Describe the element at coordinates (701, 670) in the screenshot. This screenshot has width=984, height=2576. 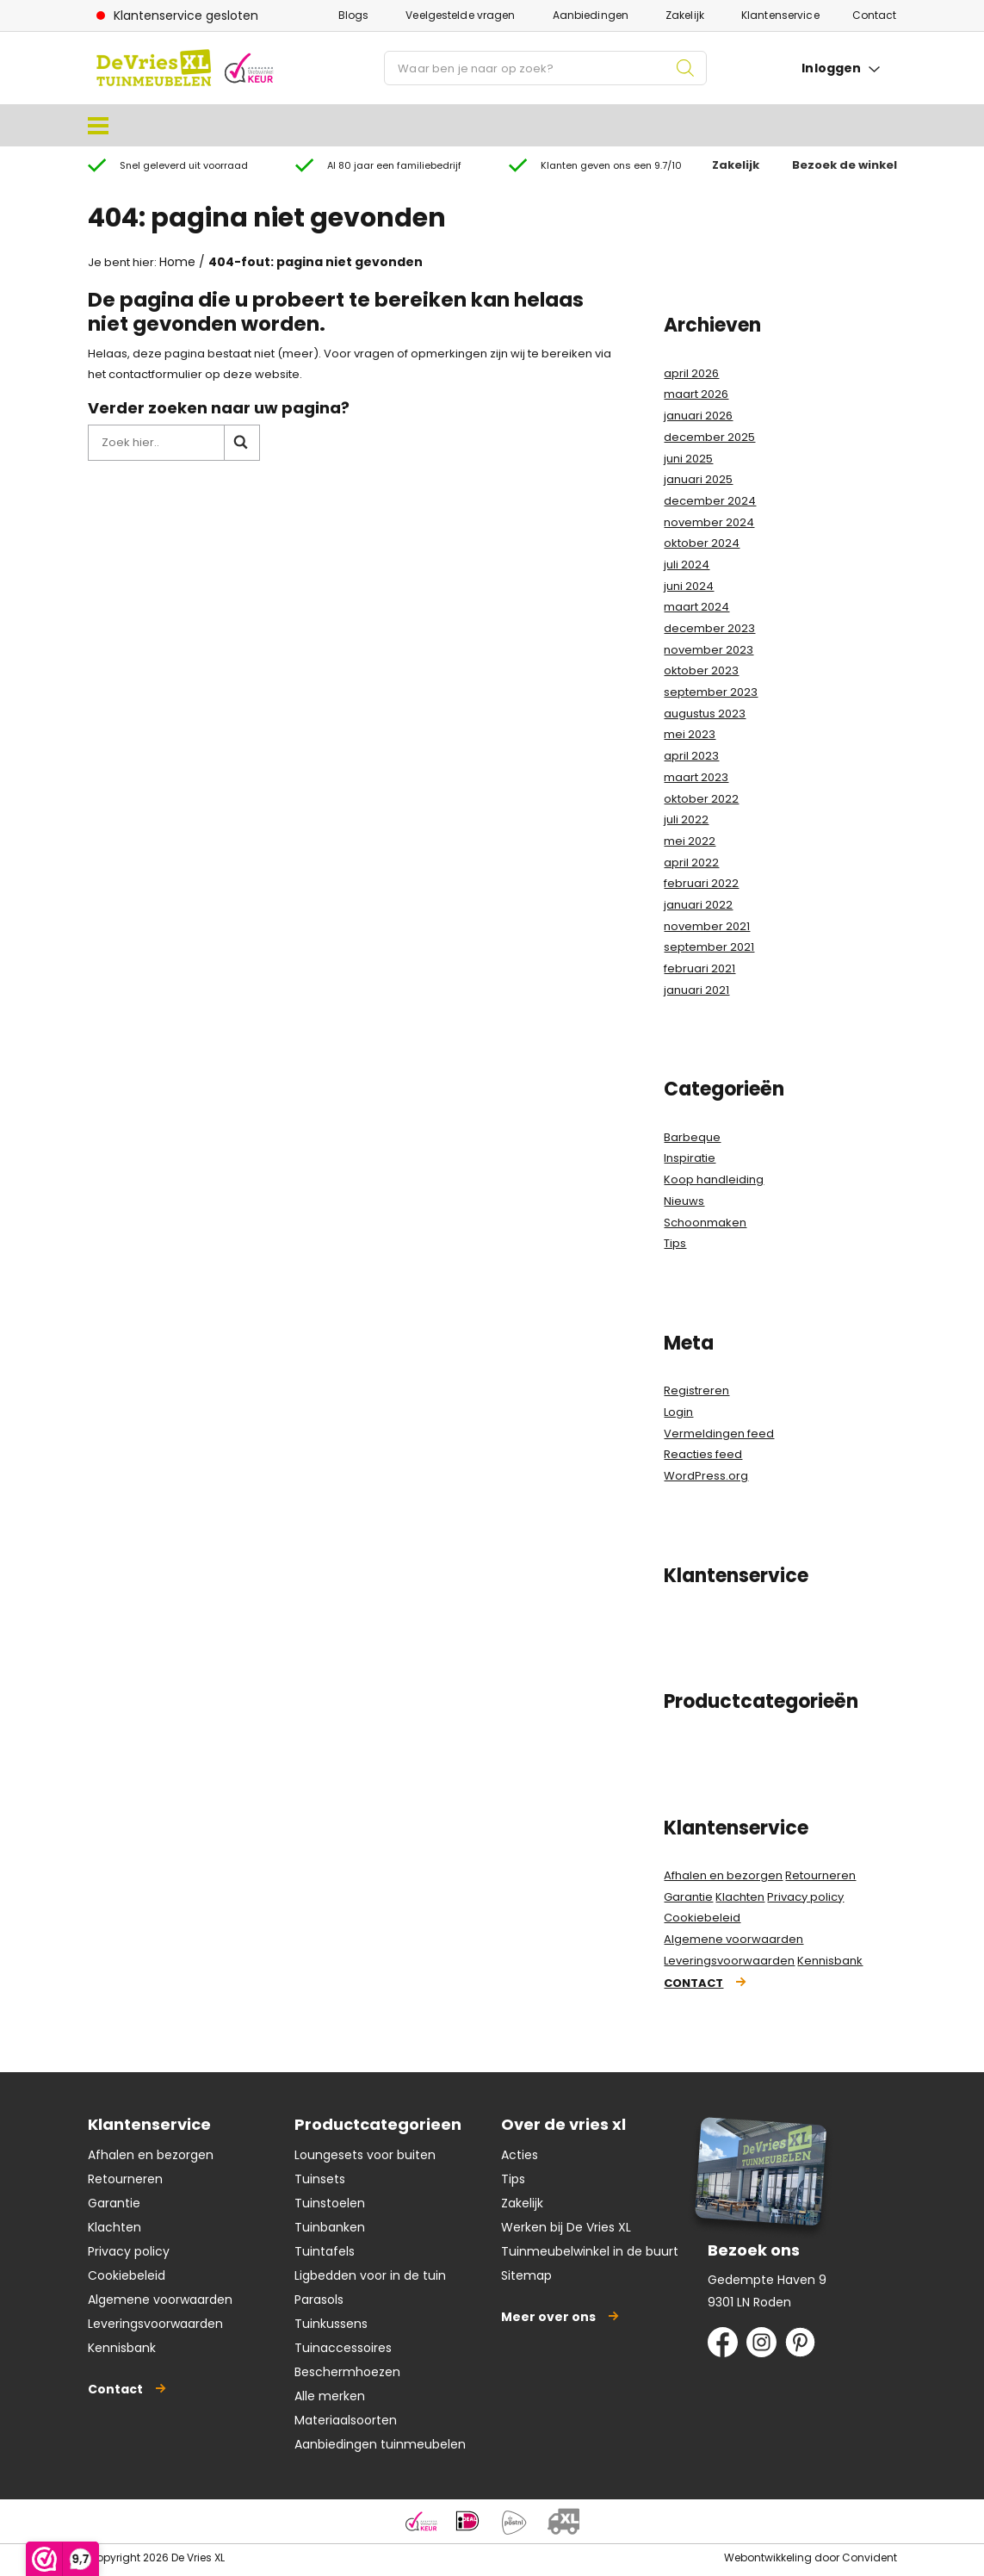
I see `oktober 2023` at that location.